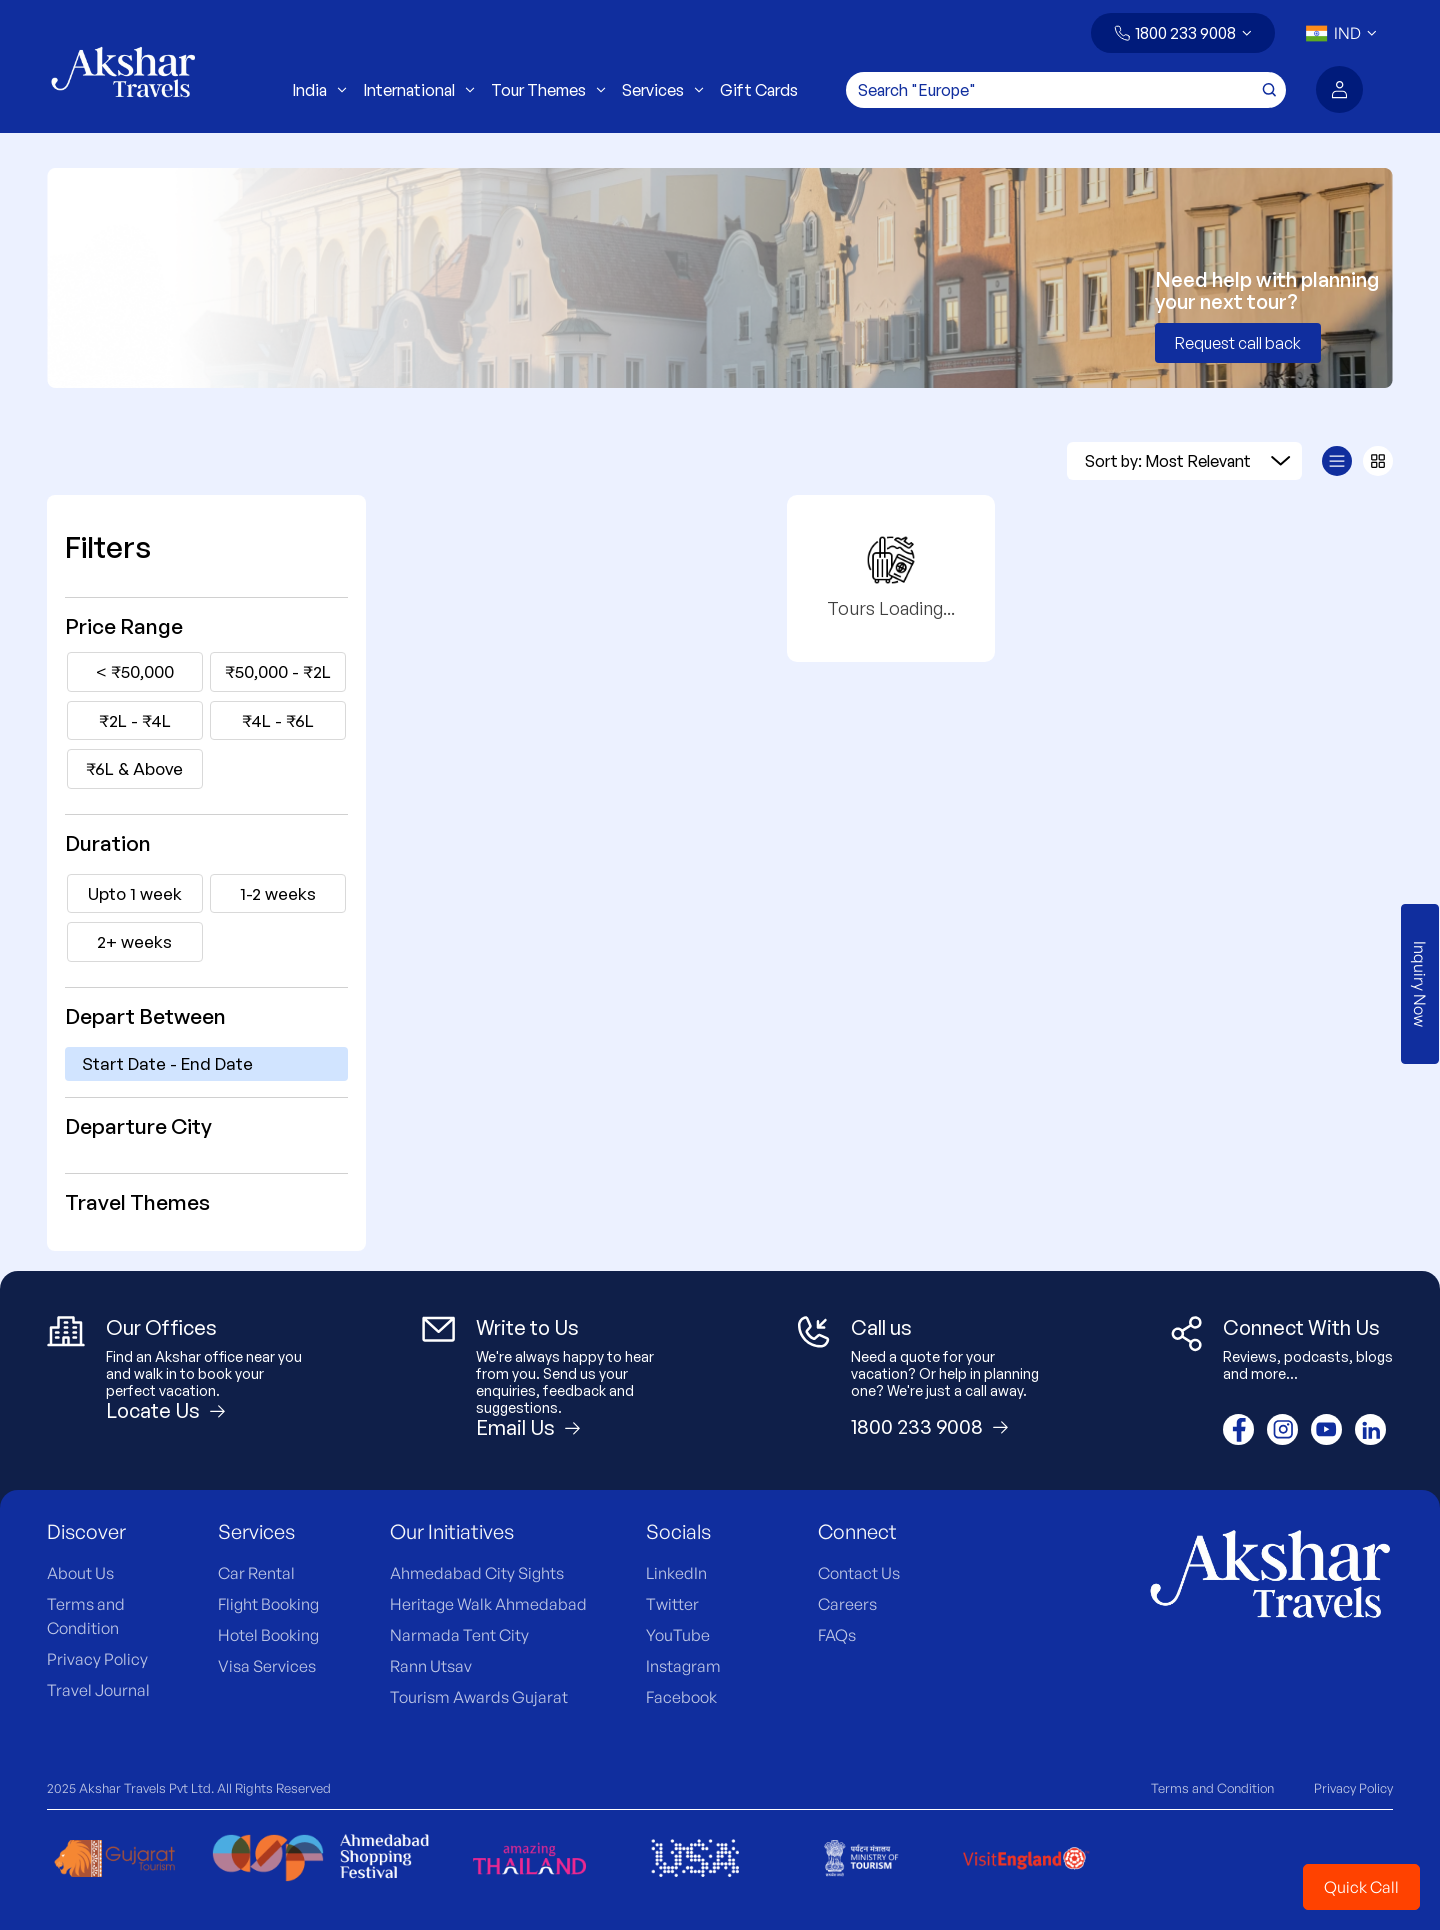  Describe the element at coordinates (663, 90) in the screenshot. I see `Services` at that location.